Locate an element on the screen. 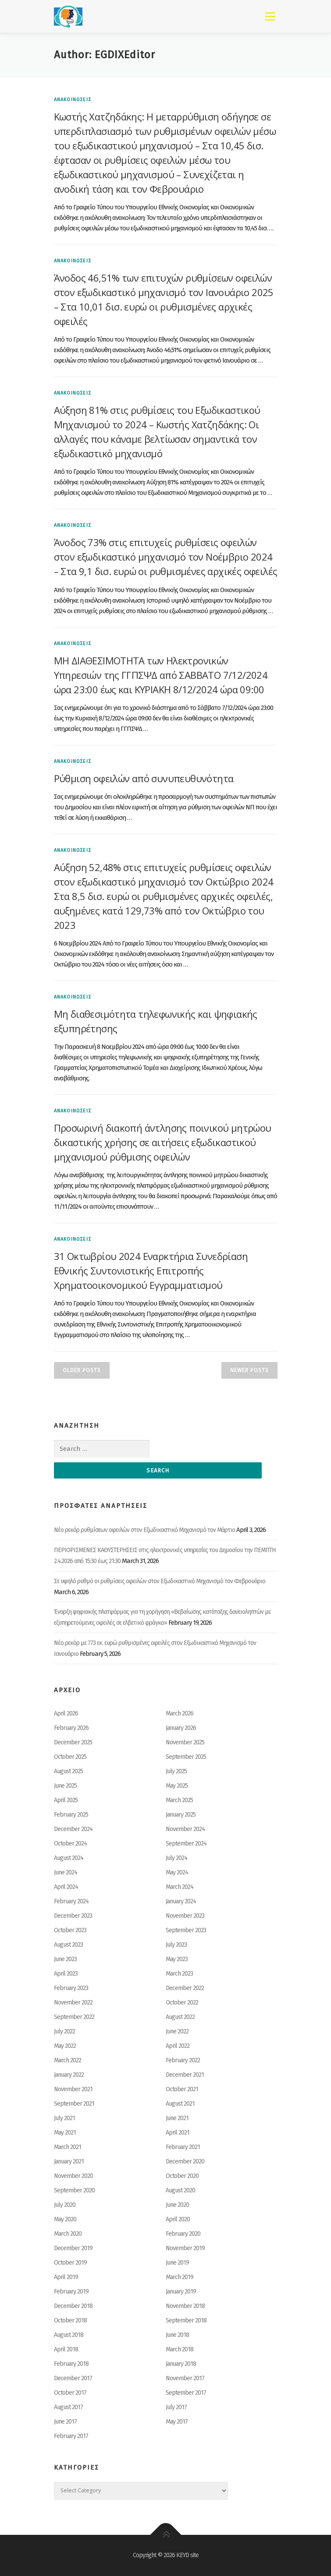 This screenshot has height=2576, width=331. February 2025 is located at coordinates (71, 1814).